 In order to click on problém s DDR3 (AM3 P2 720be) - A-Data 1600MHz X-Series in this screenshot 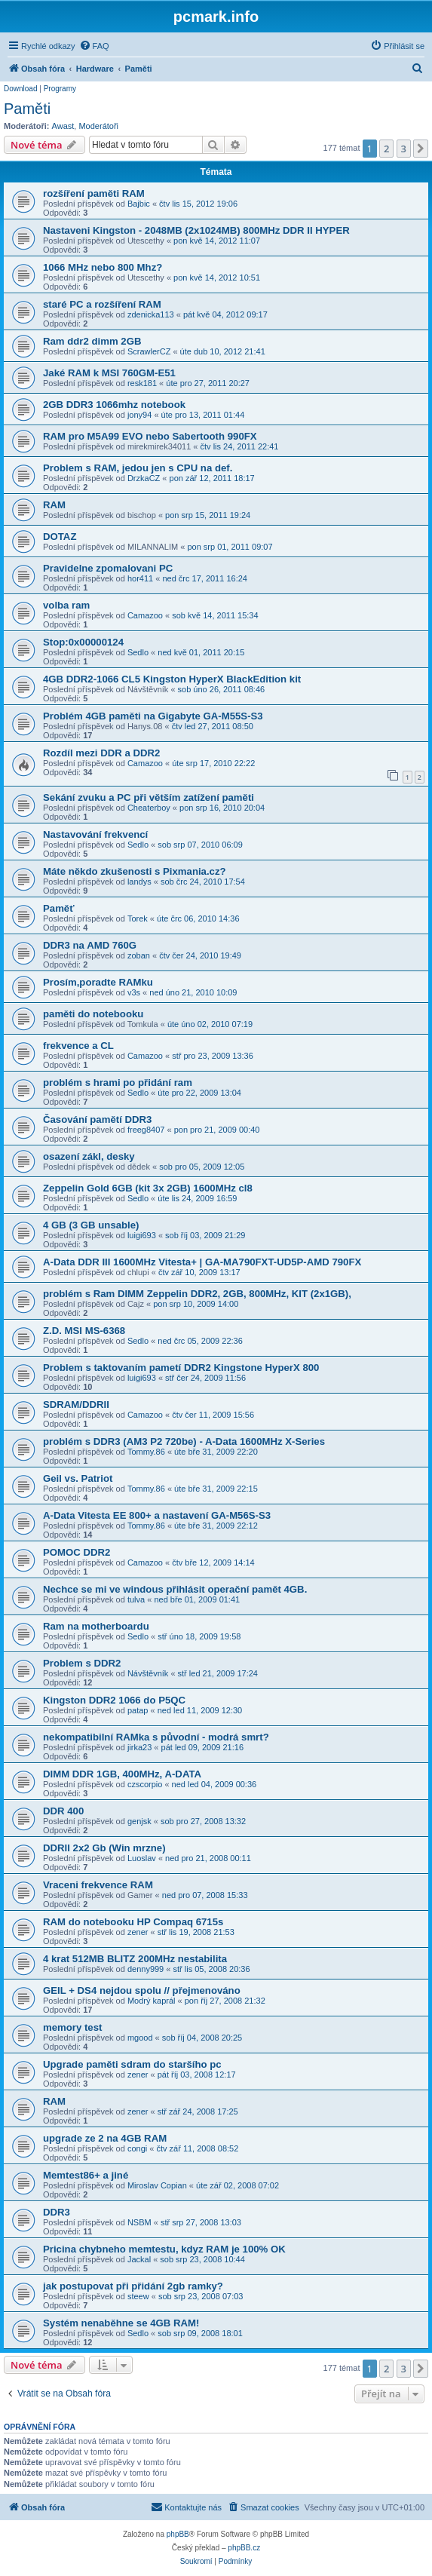, I will do `click(184, 1441)`.